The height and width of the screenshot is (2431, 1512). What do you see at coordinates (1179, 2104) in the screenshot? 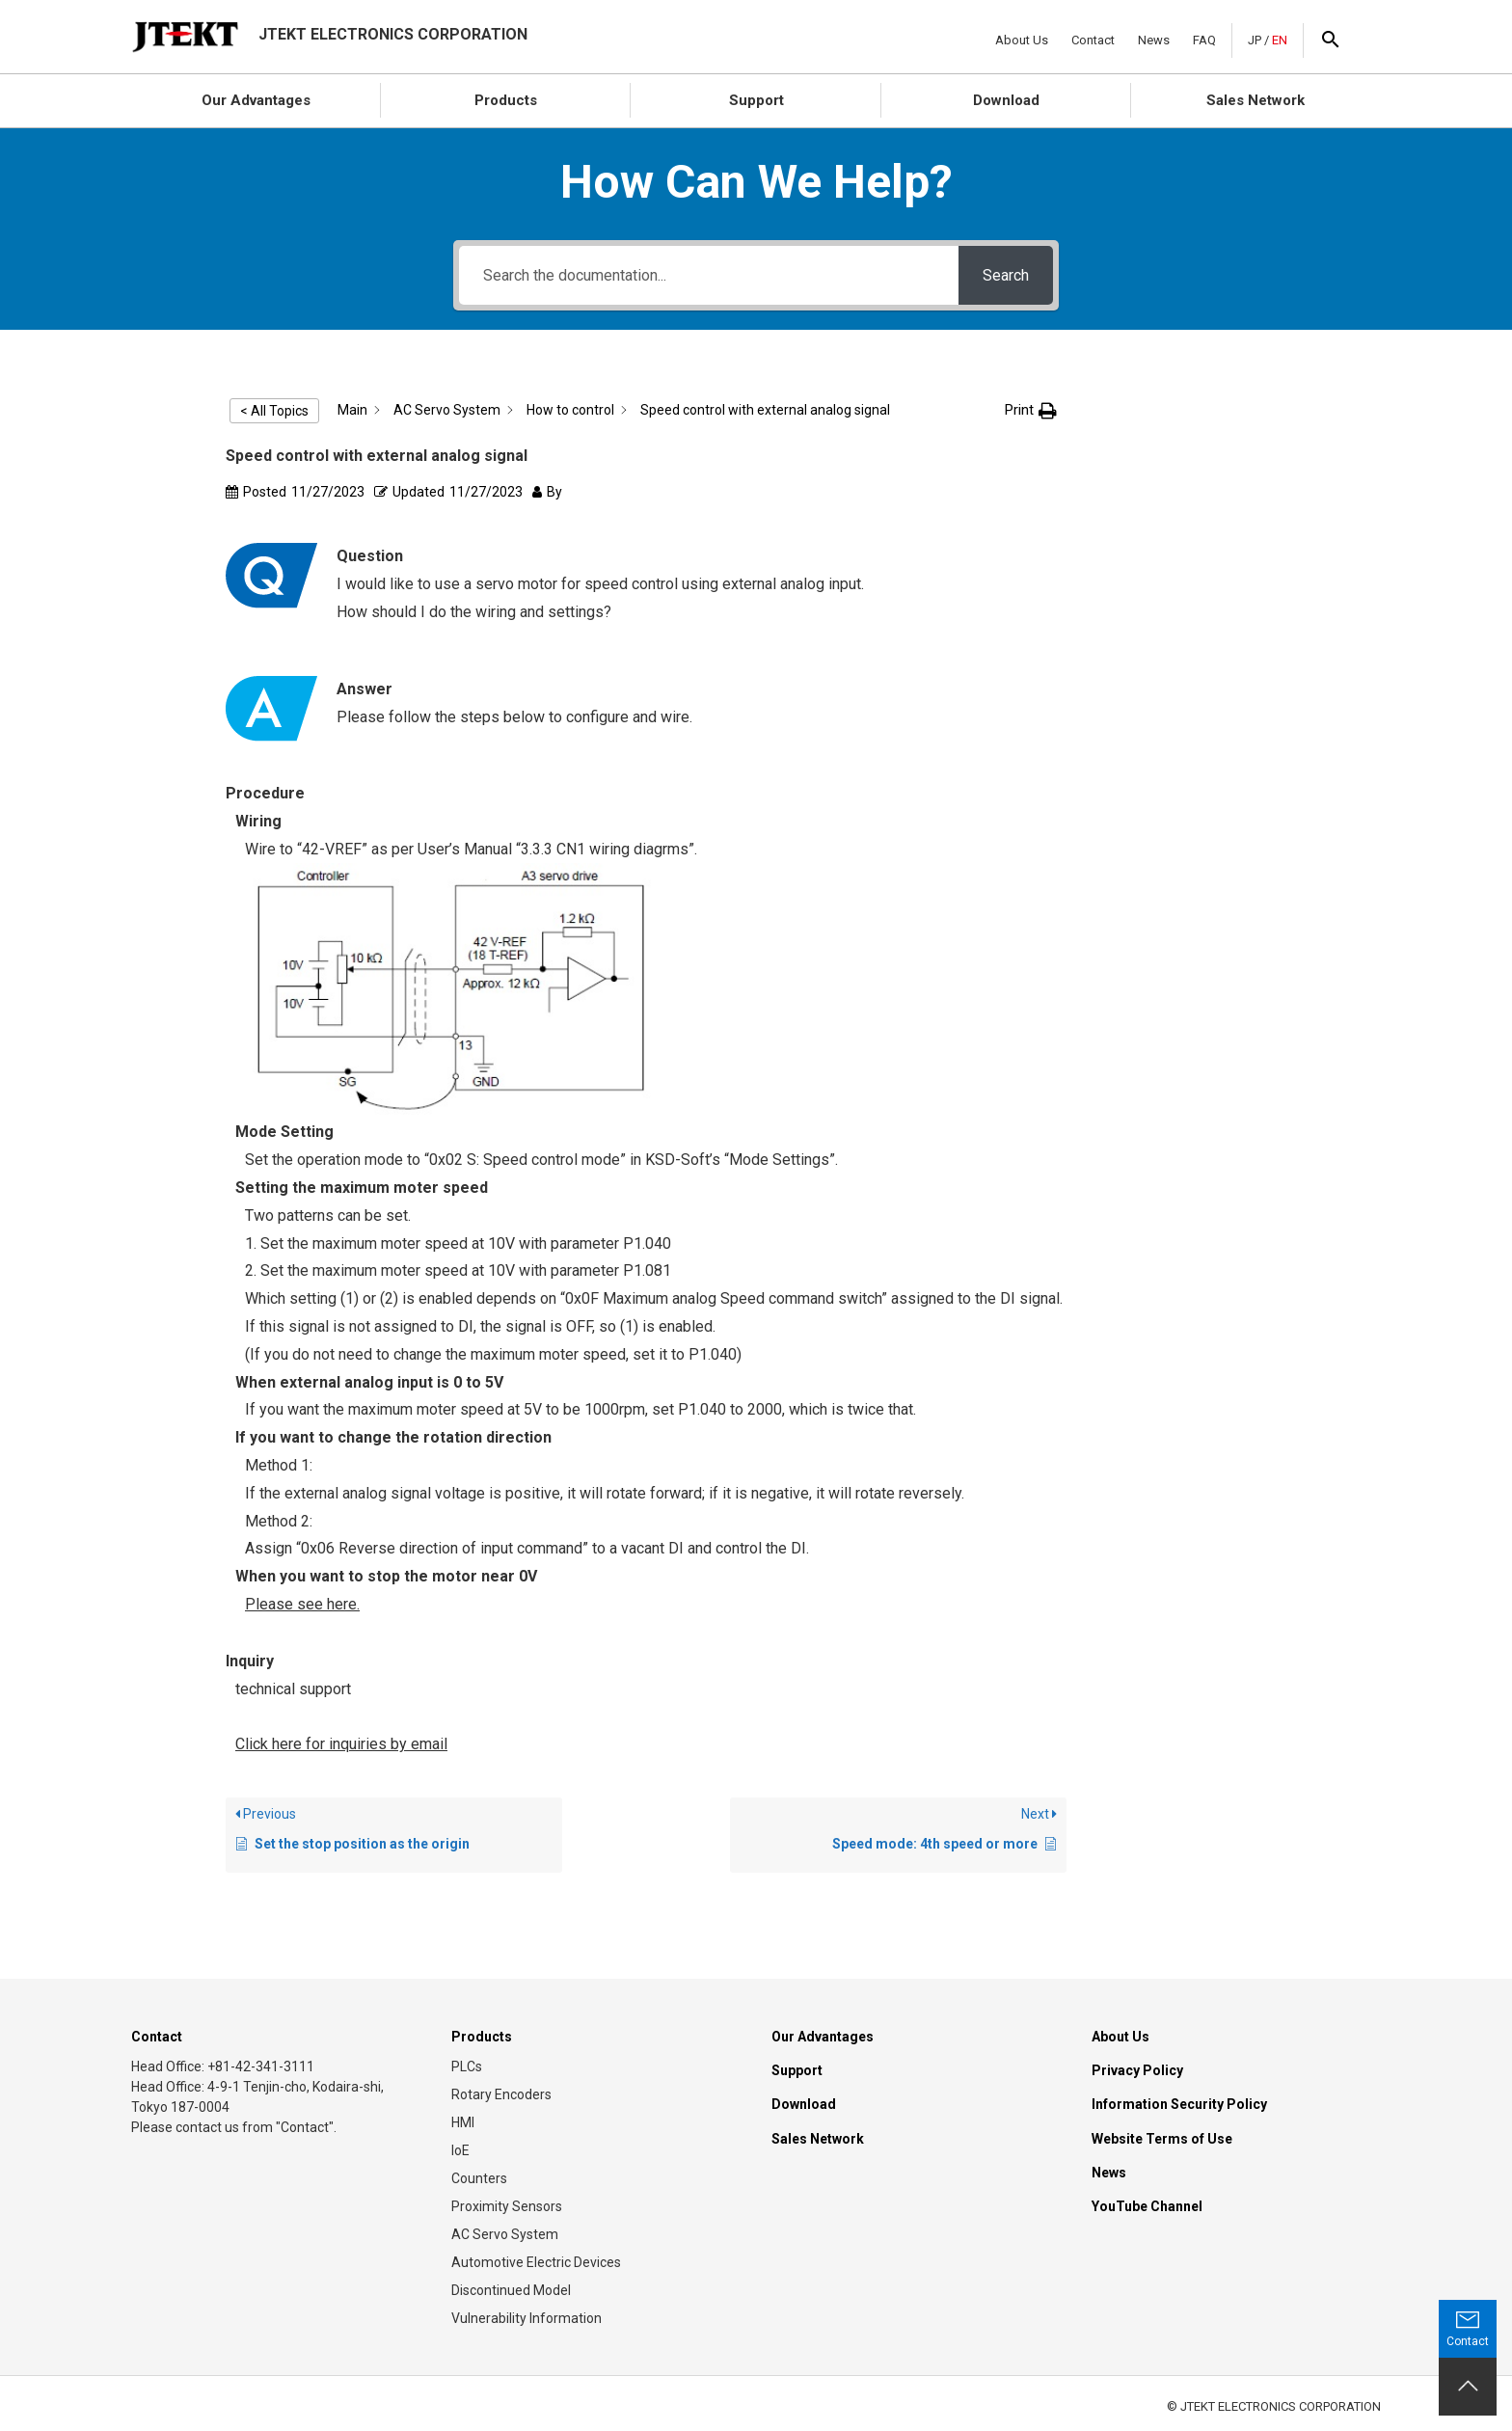
I see `Information Security Policy` at bounding box center [1179, 2104].